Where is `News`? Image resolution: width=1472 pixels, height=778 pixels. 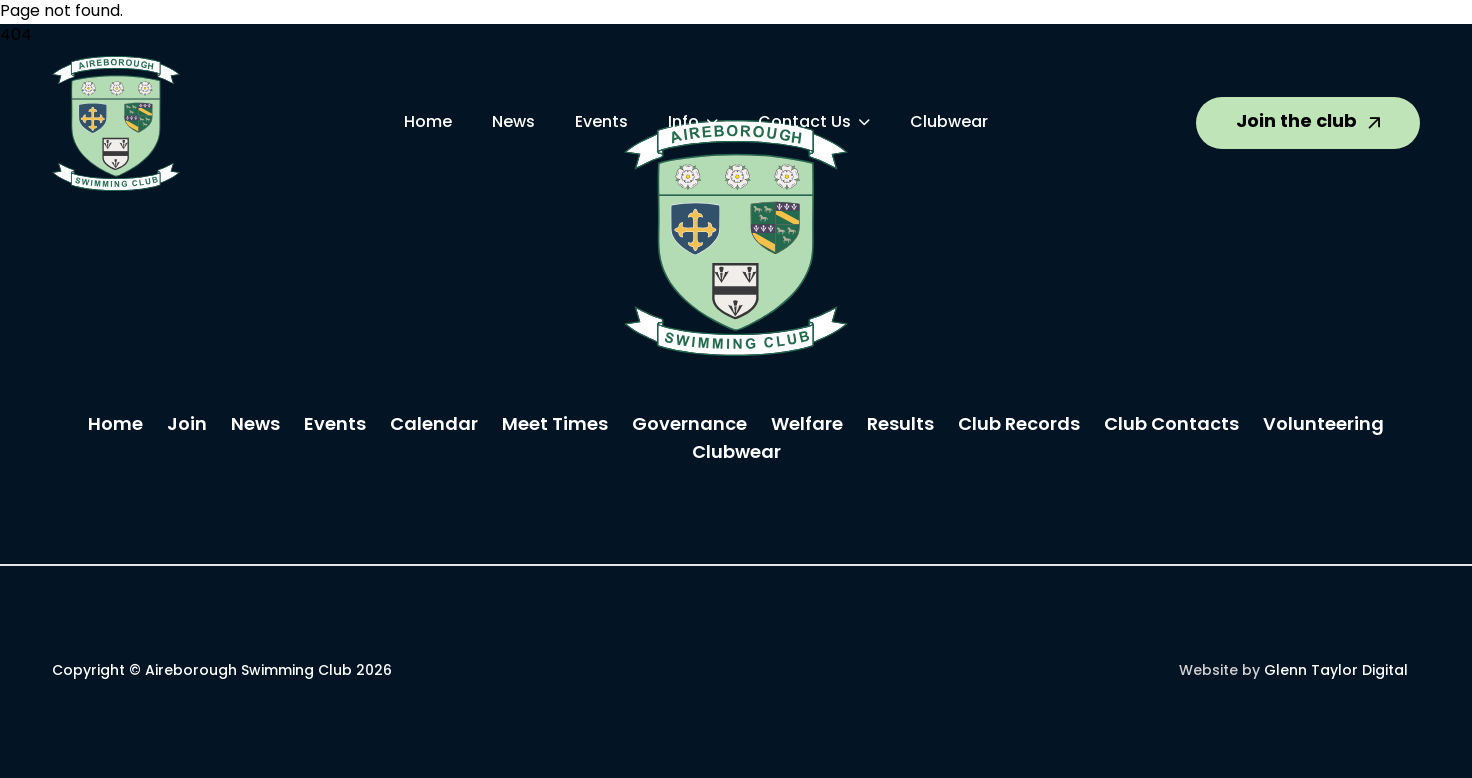 News is located at coordinates (513, 123).